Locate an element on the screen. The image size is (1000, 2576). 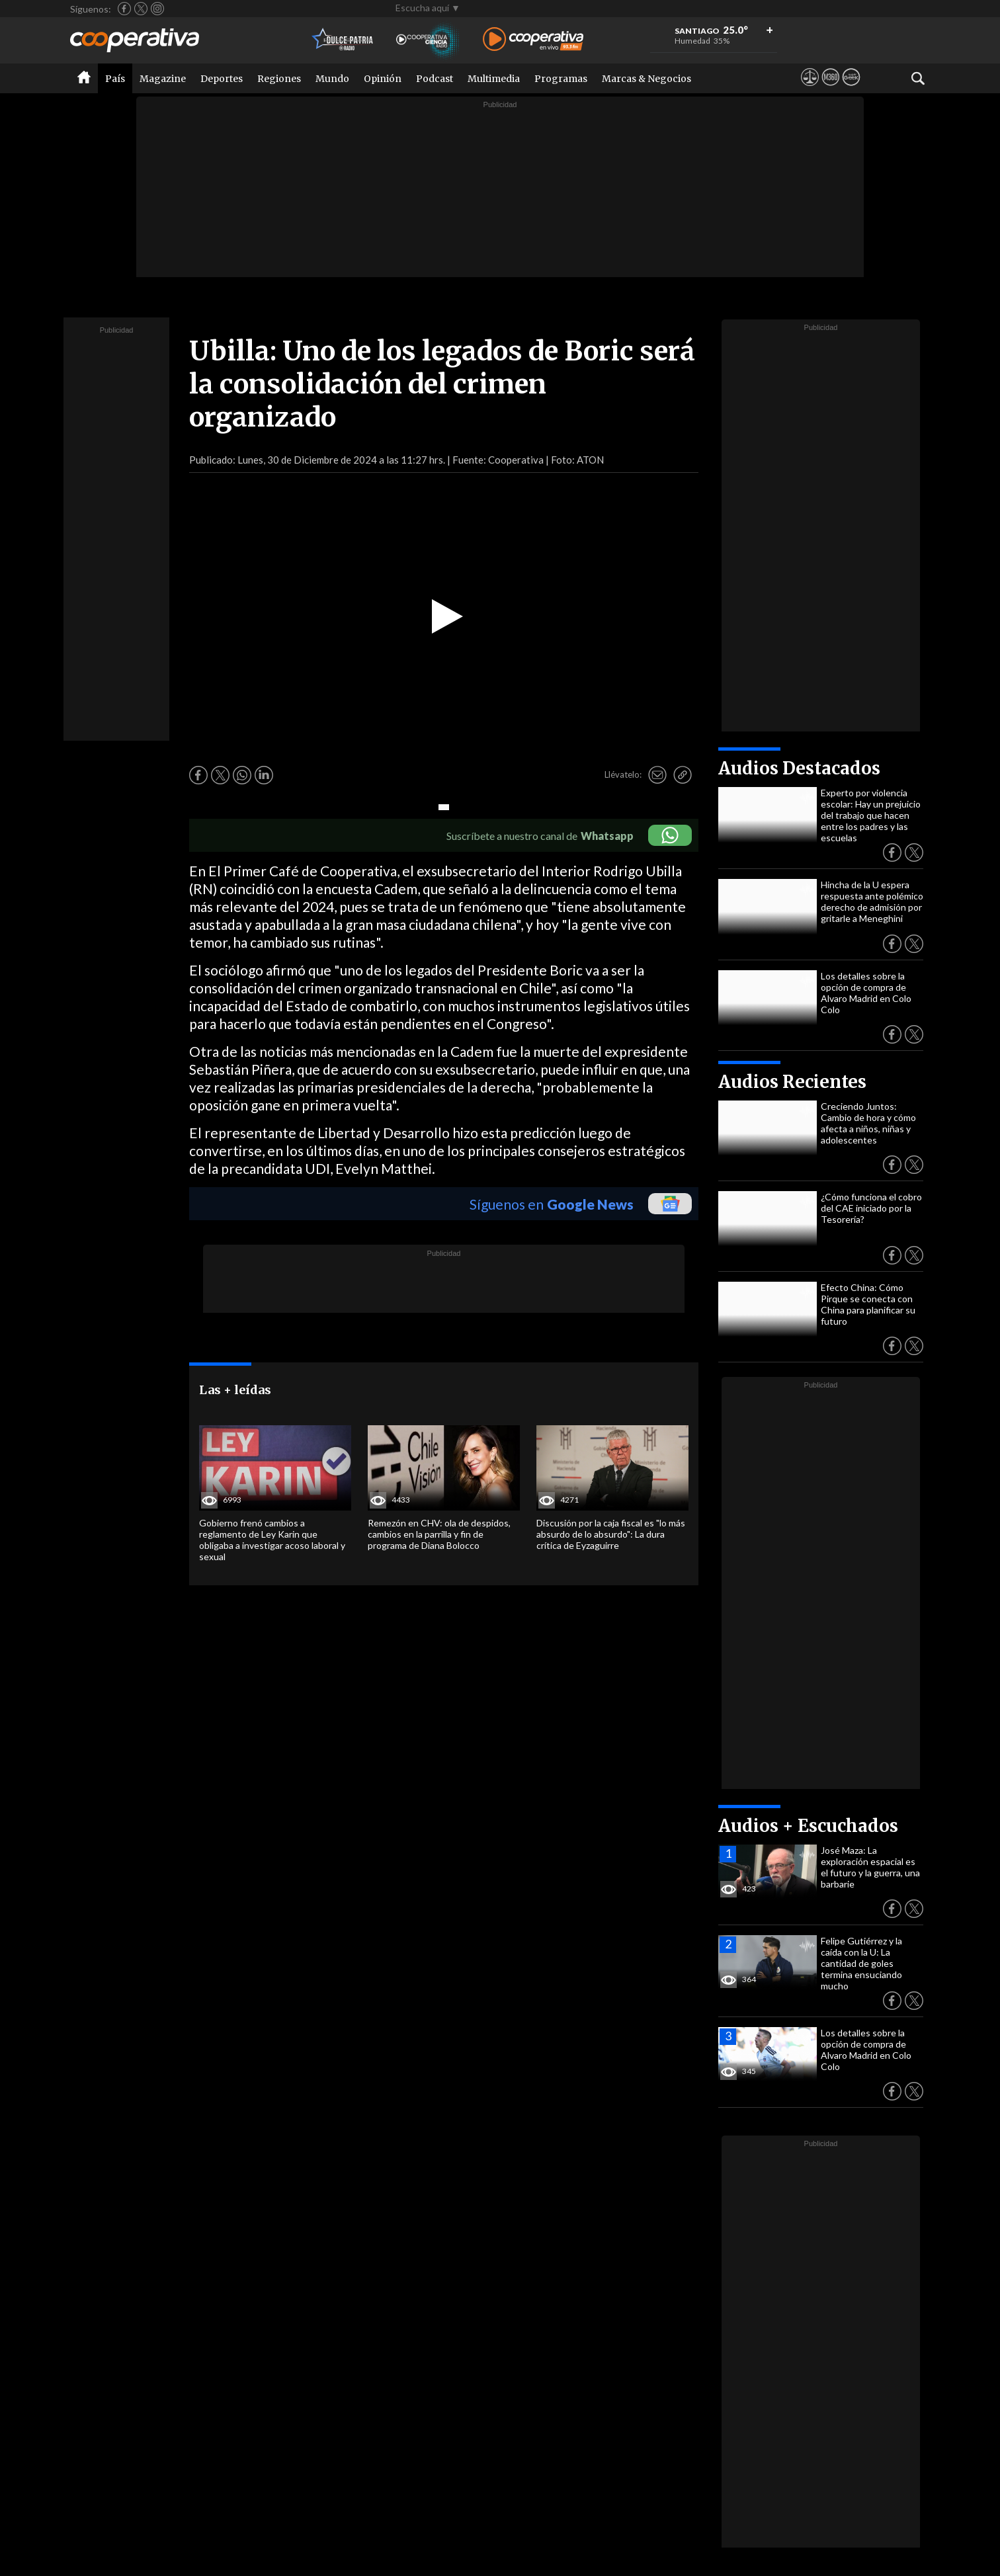
Mundo is located at coordinates (332, 79).